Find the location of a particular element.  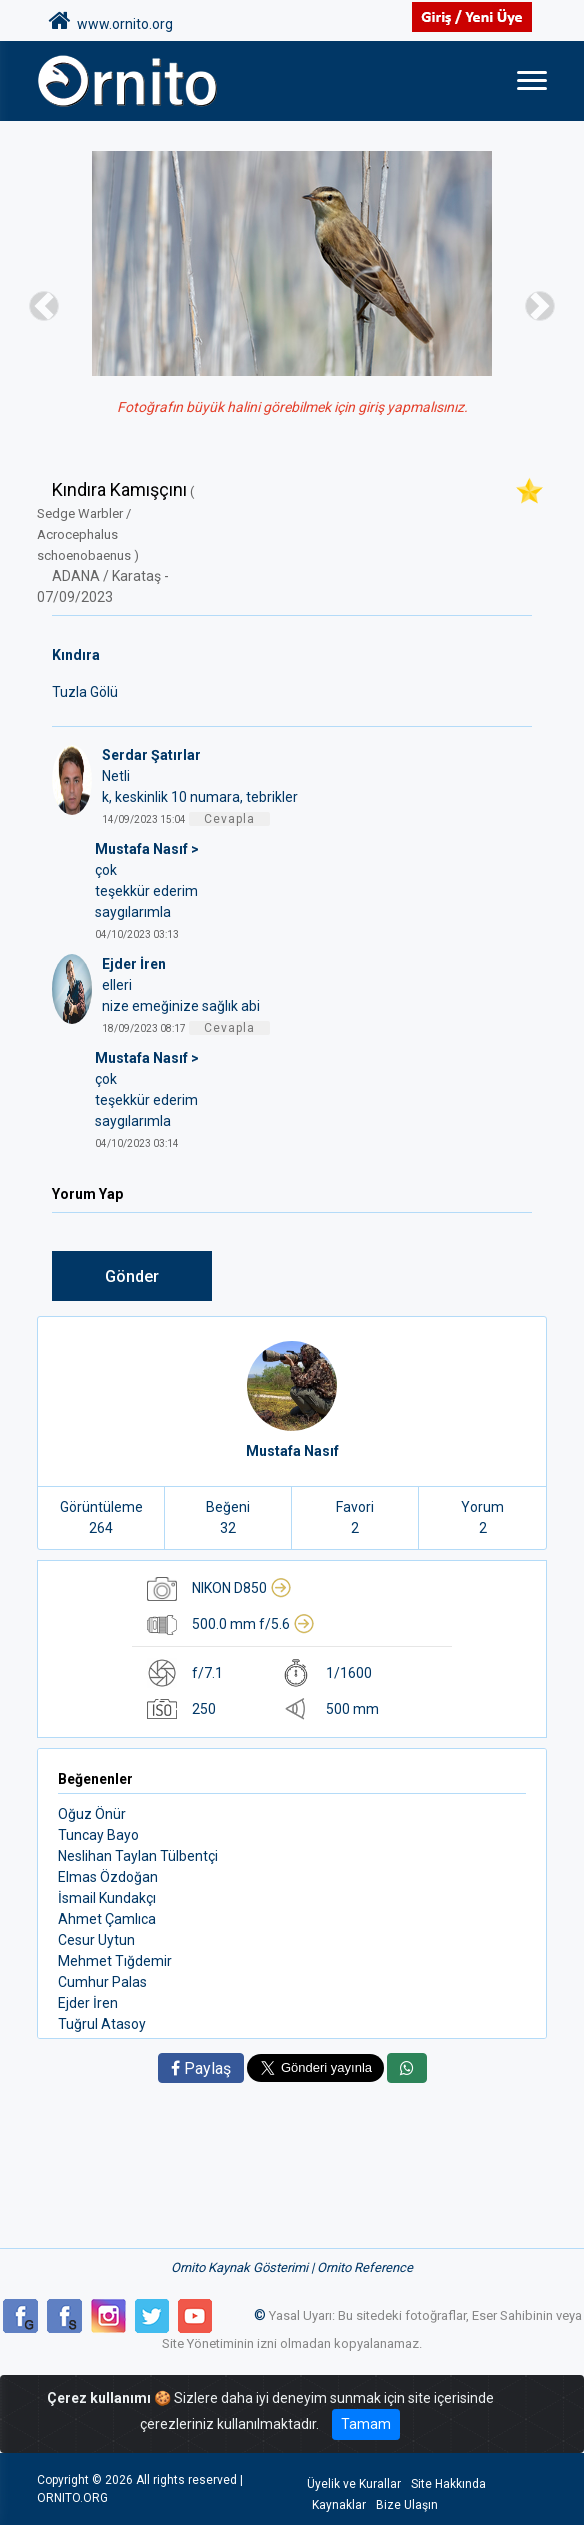

[button] is located at coordinates (44, 305).